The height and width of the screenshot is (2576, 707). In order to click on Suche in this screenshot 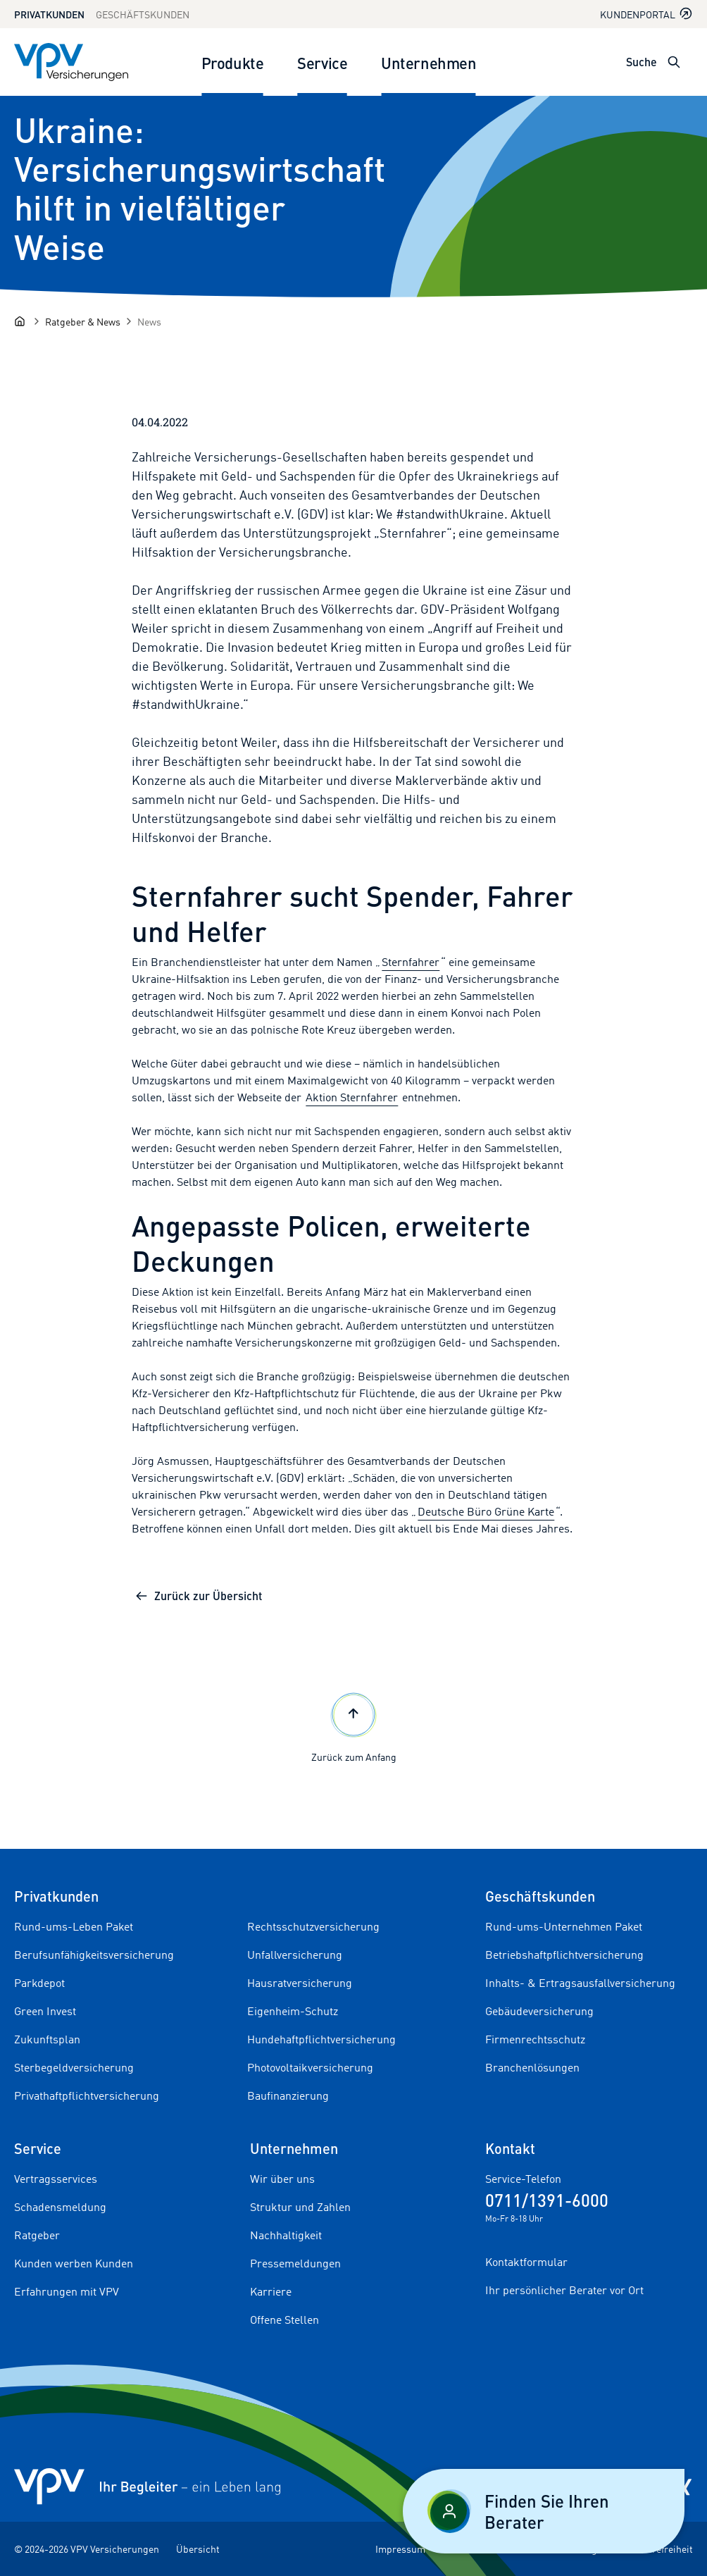, I will do `click(641, 62)`.